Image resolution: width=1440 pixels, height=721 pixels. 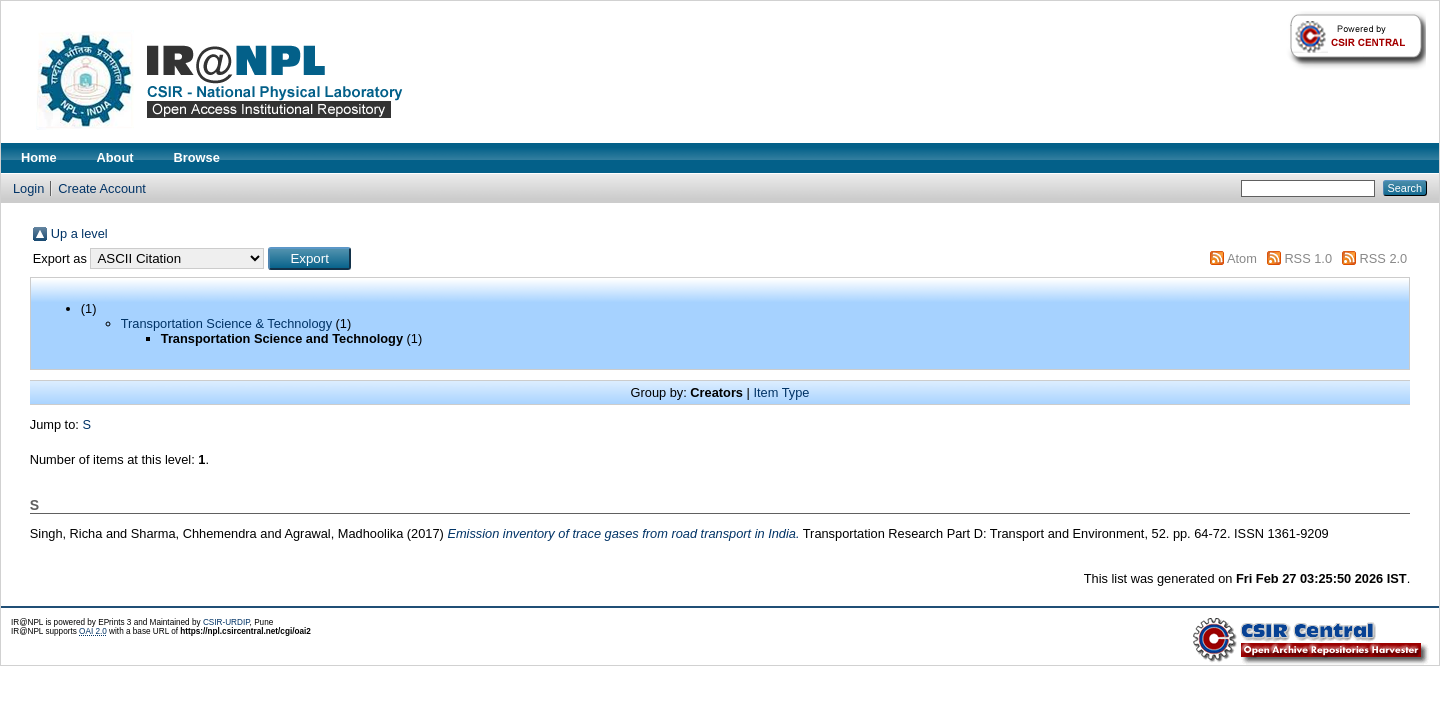 What do you see at coordinates (226, 323) in the screenshot?
I see `Transportation Science & Technology` at bounding box center [226, 323].